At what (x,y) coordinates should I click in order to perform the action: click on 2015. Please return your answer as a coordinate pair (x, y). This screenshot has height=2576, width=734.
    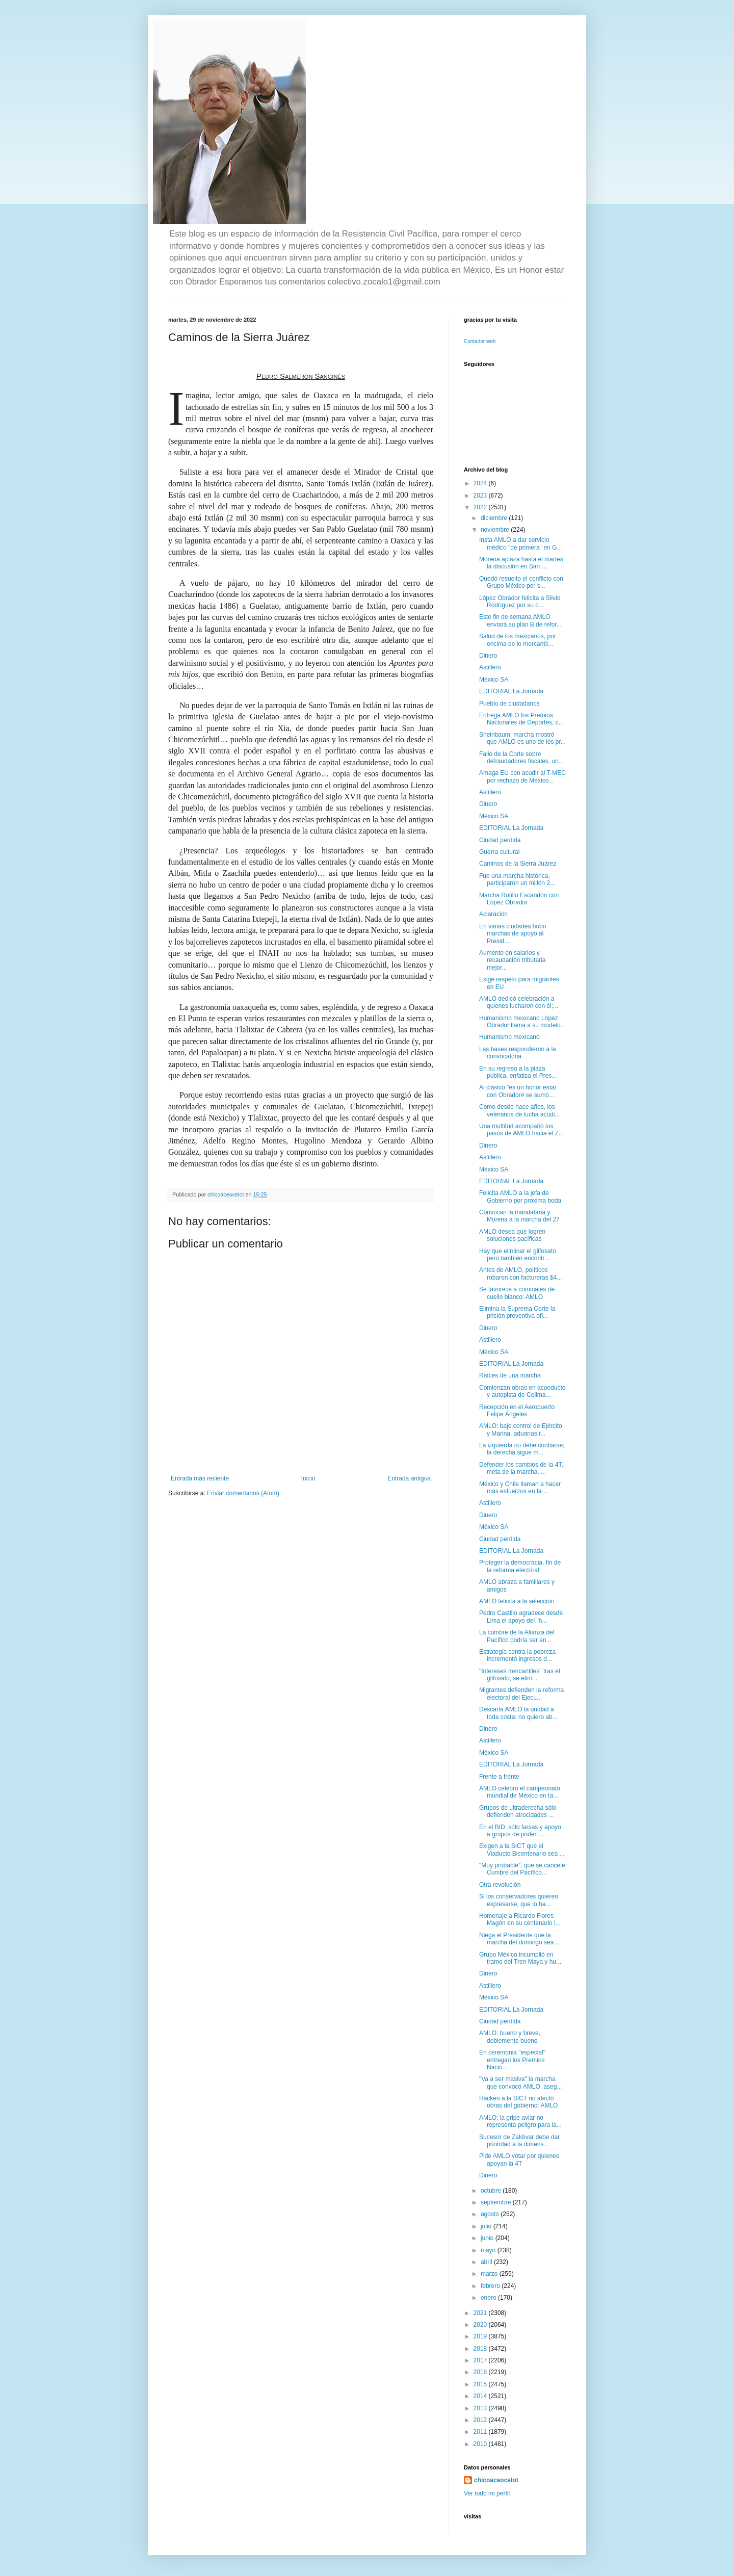
    Looking at the image, I should click on (481, 2384).